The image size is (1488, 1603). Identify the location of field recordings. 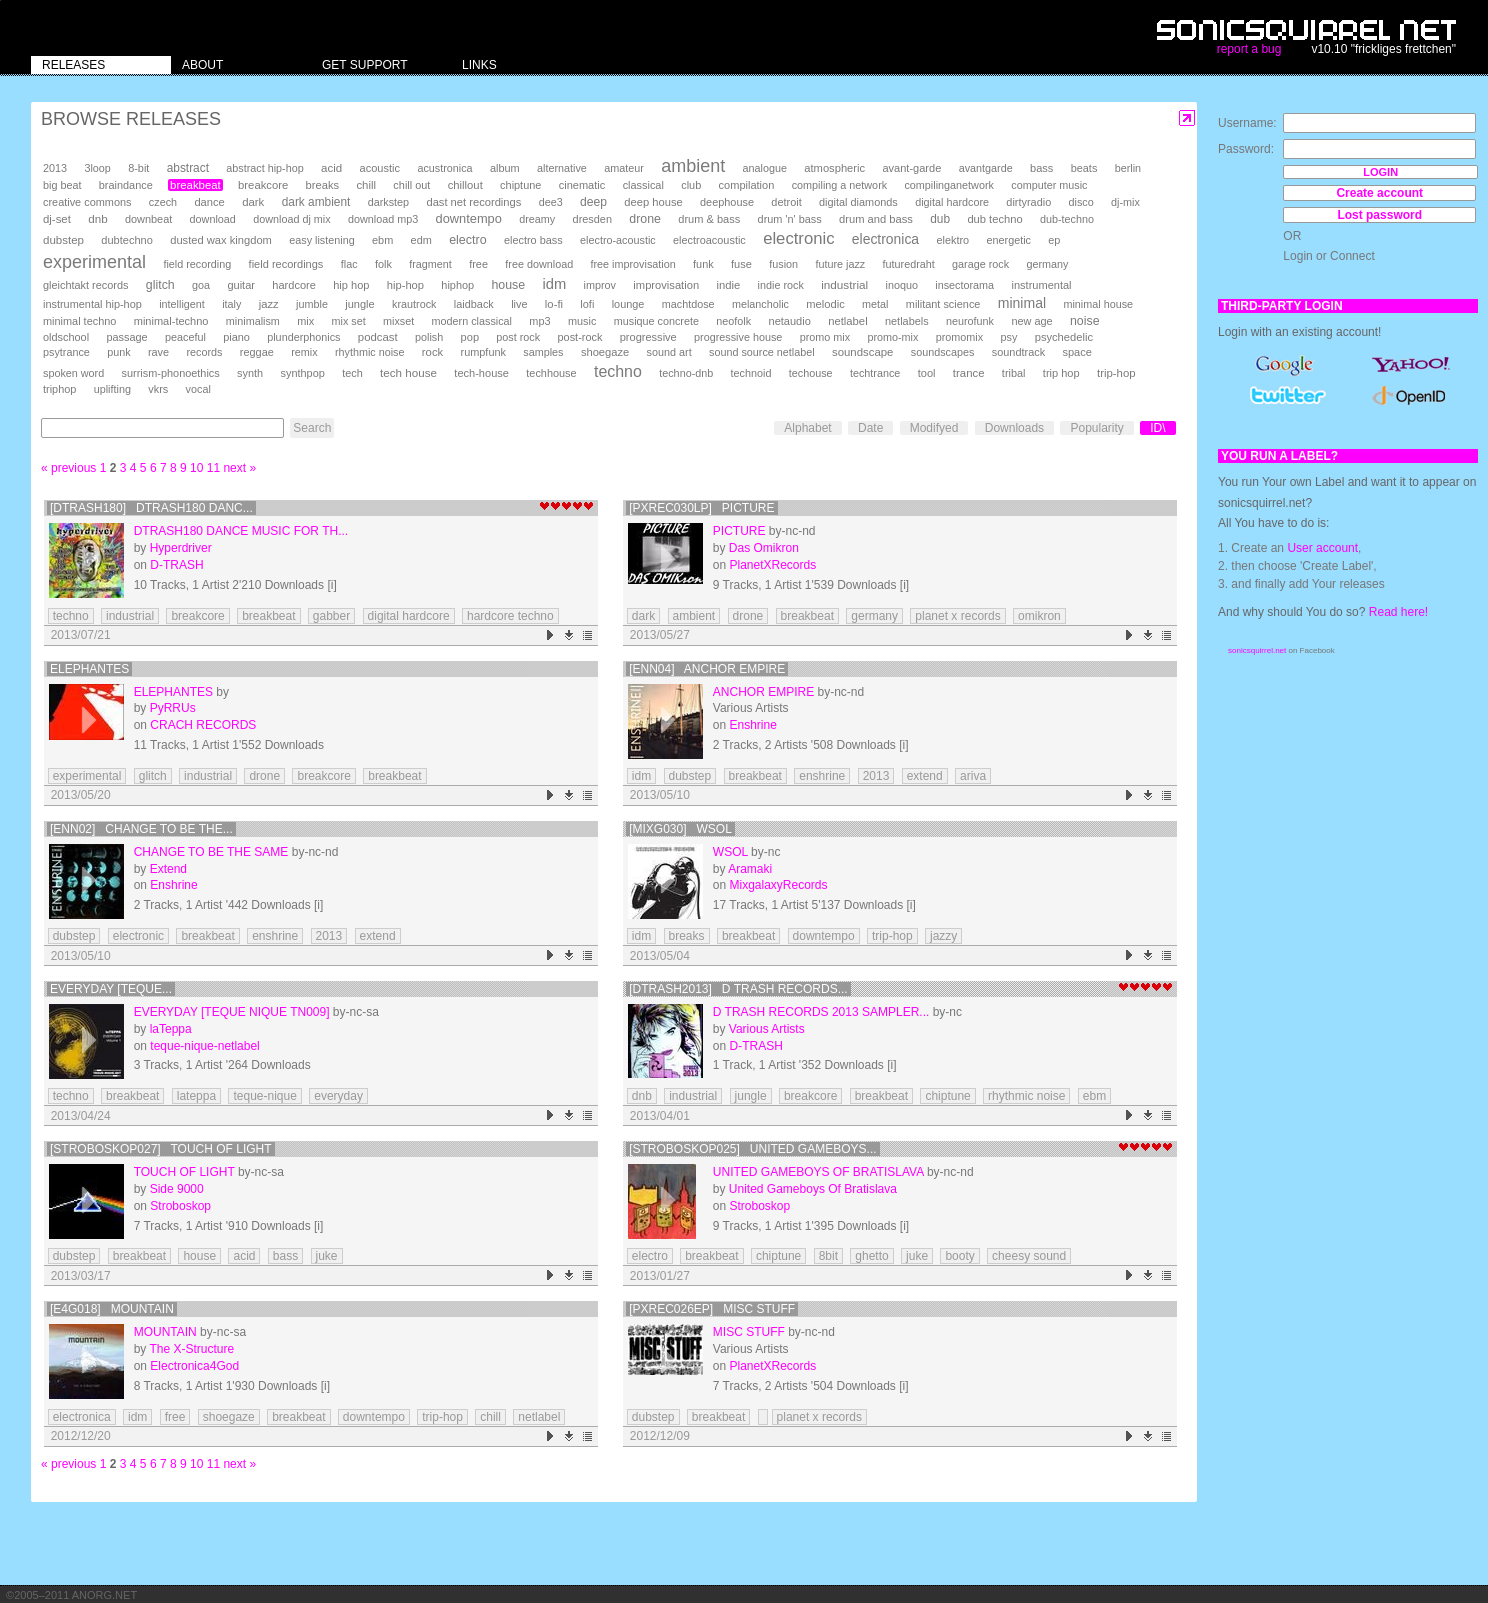
(286, 264).